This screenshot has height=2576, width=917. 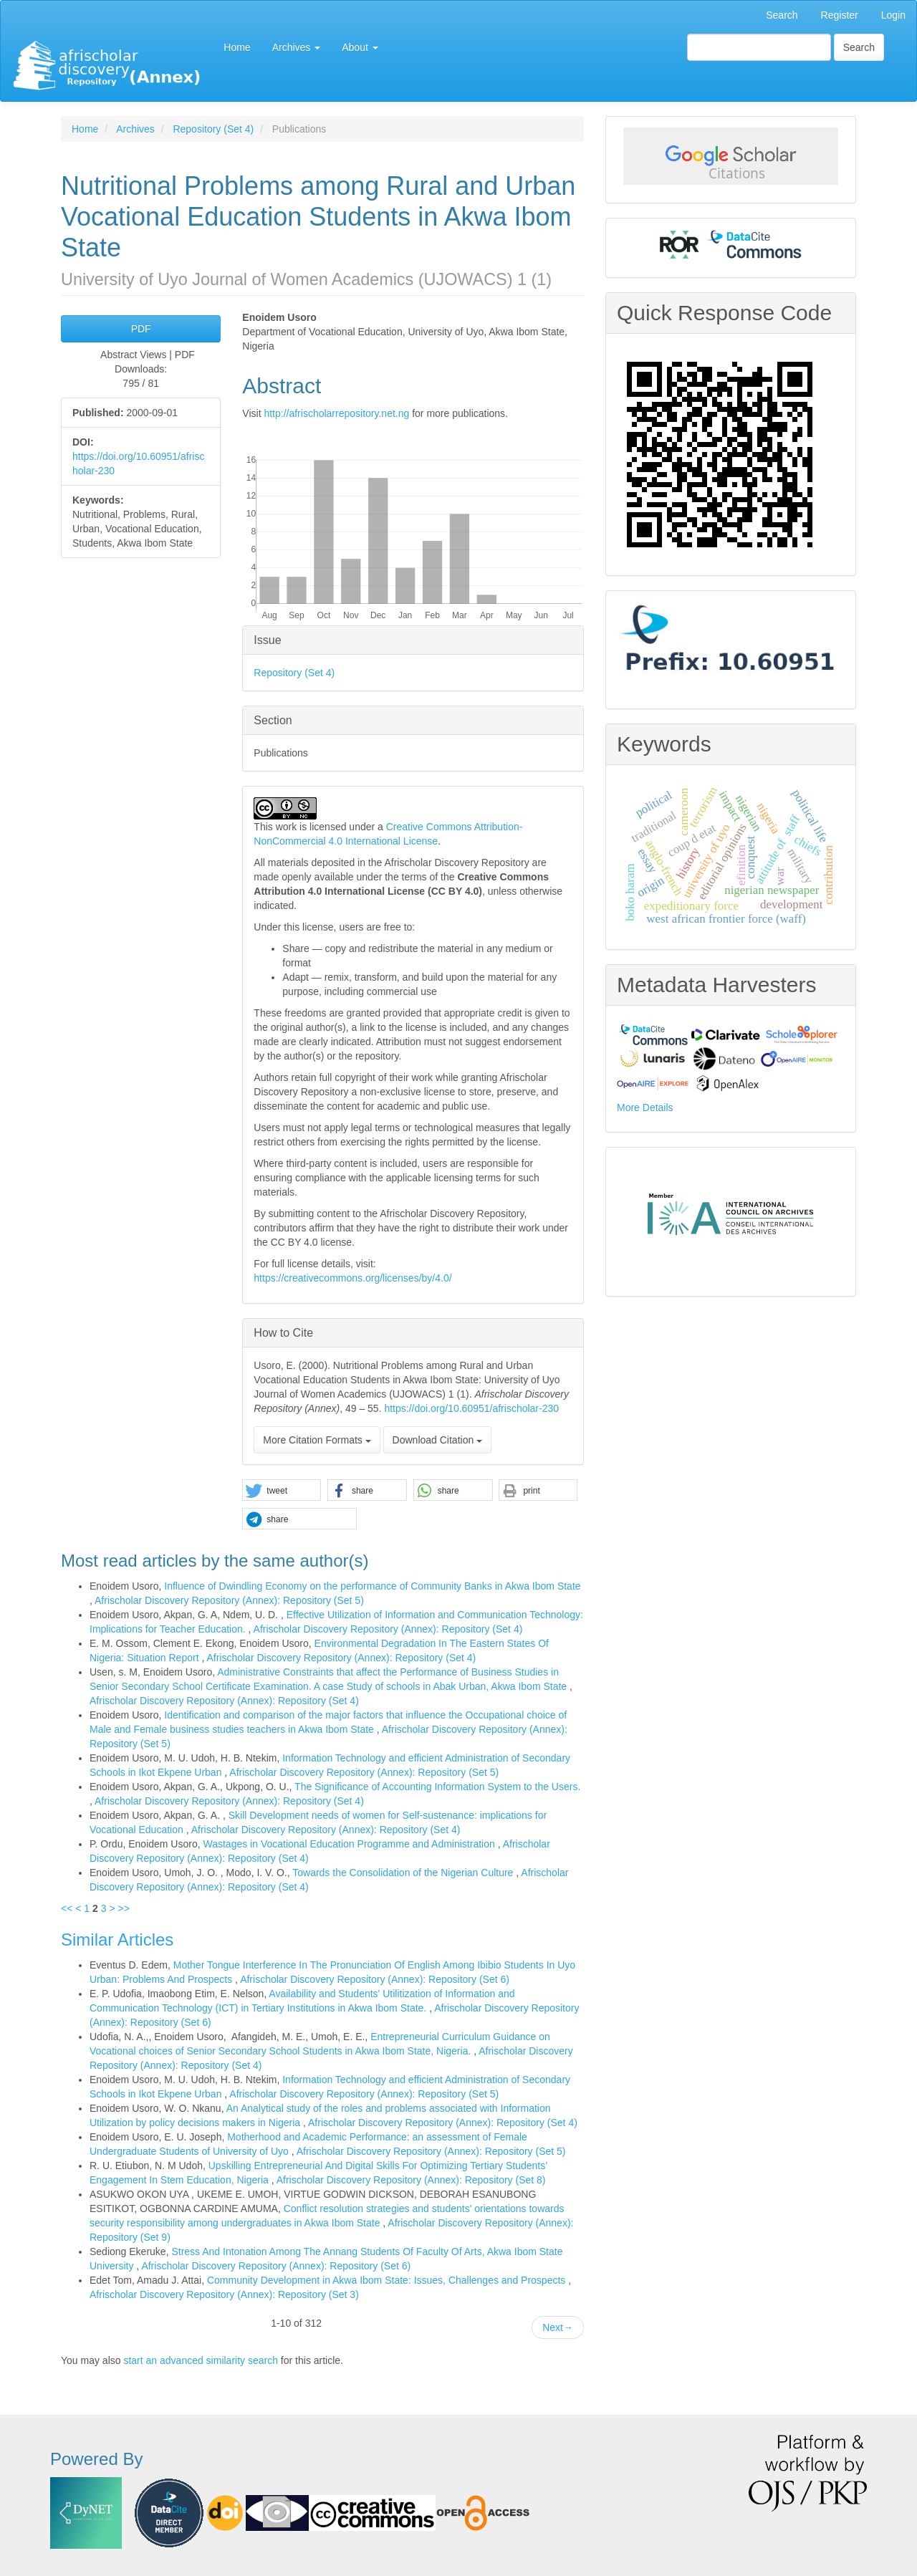 I want to click on Afrischolar Discovery Repository (Annex): Repository (Set 5), so click(x=229, y=1600).